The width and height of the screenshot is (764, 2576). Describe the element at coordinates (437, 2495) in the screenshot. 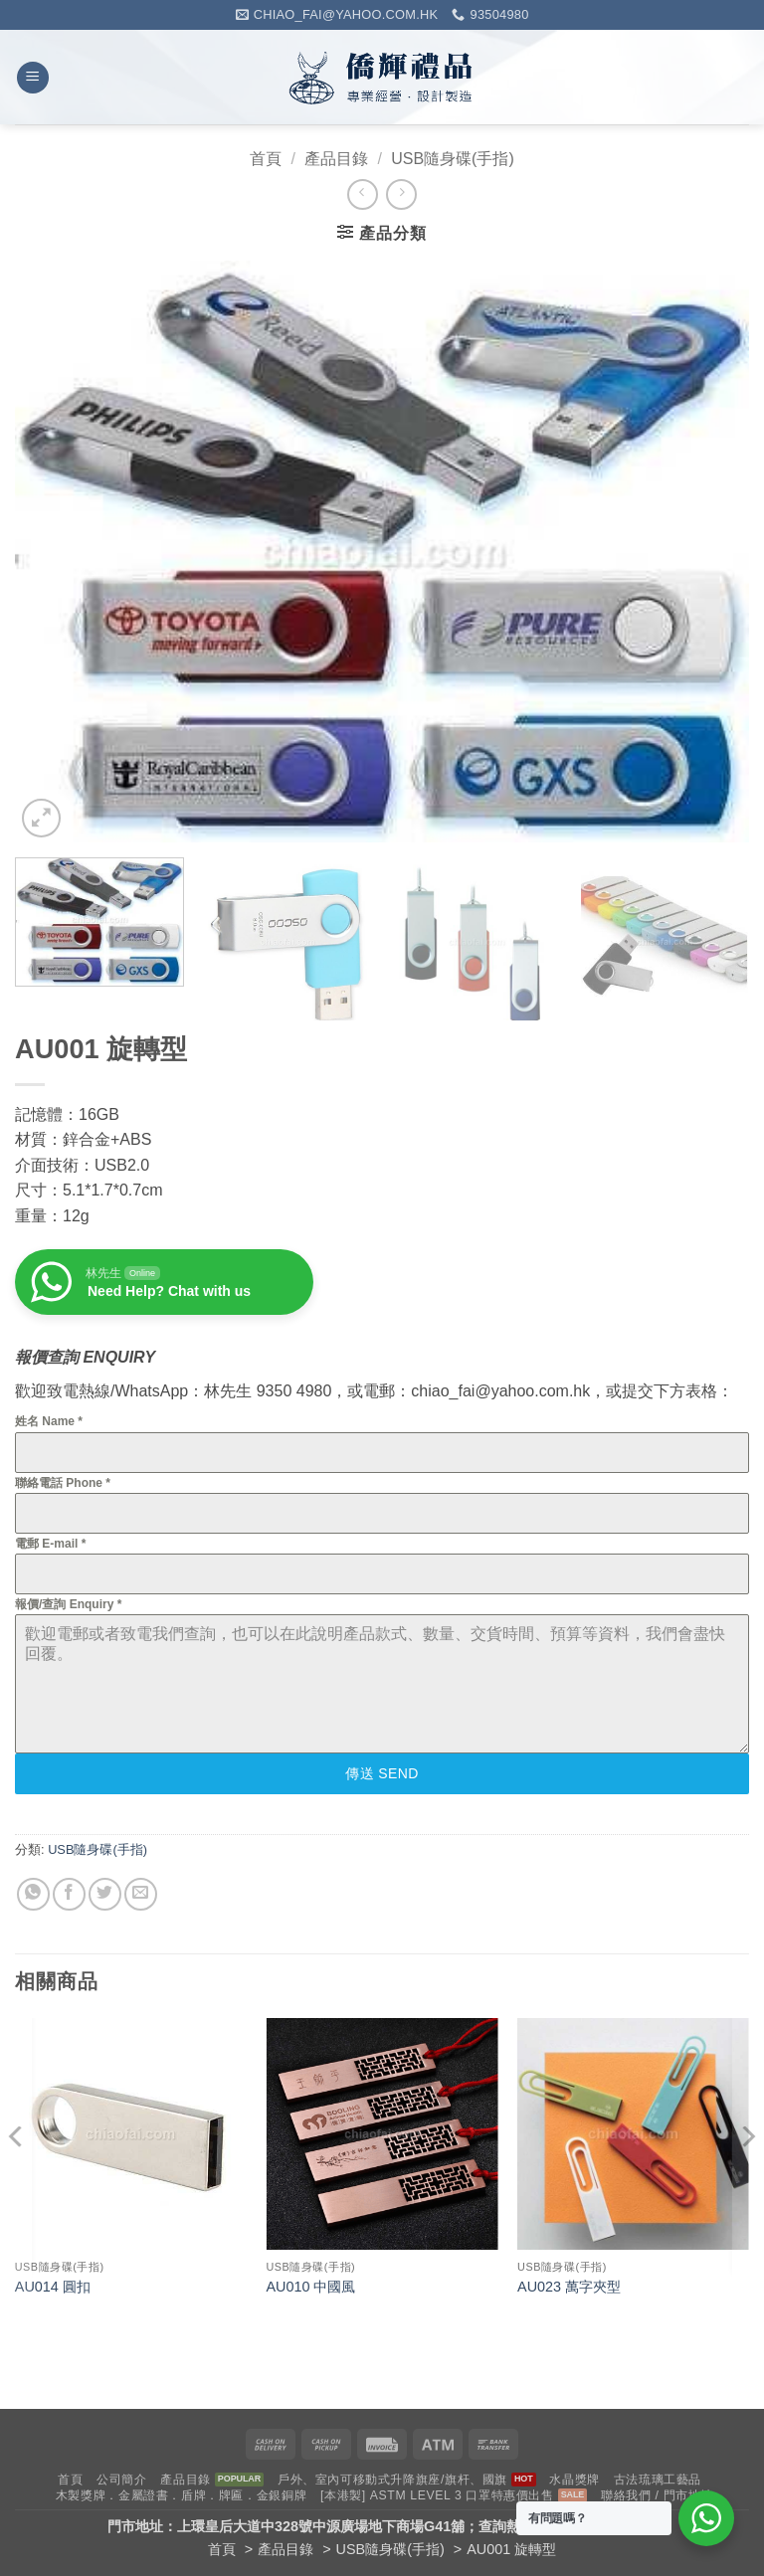

I see `[本港製] ASTM LEVEL 3 口罩特惠價出售` at that location.